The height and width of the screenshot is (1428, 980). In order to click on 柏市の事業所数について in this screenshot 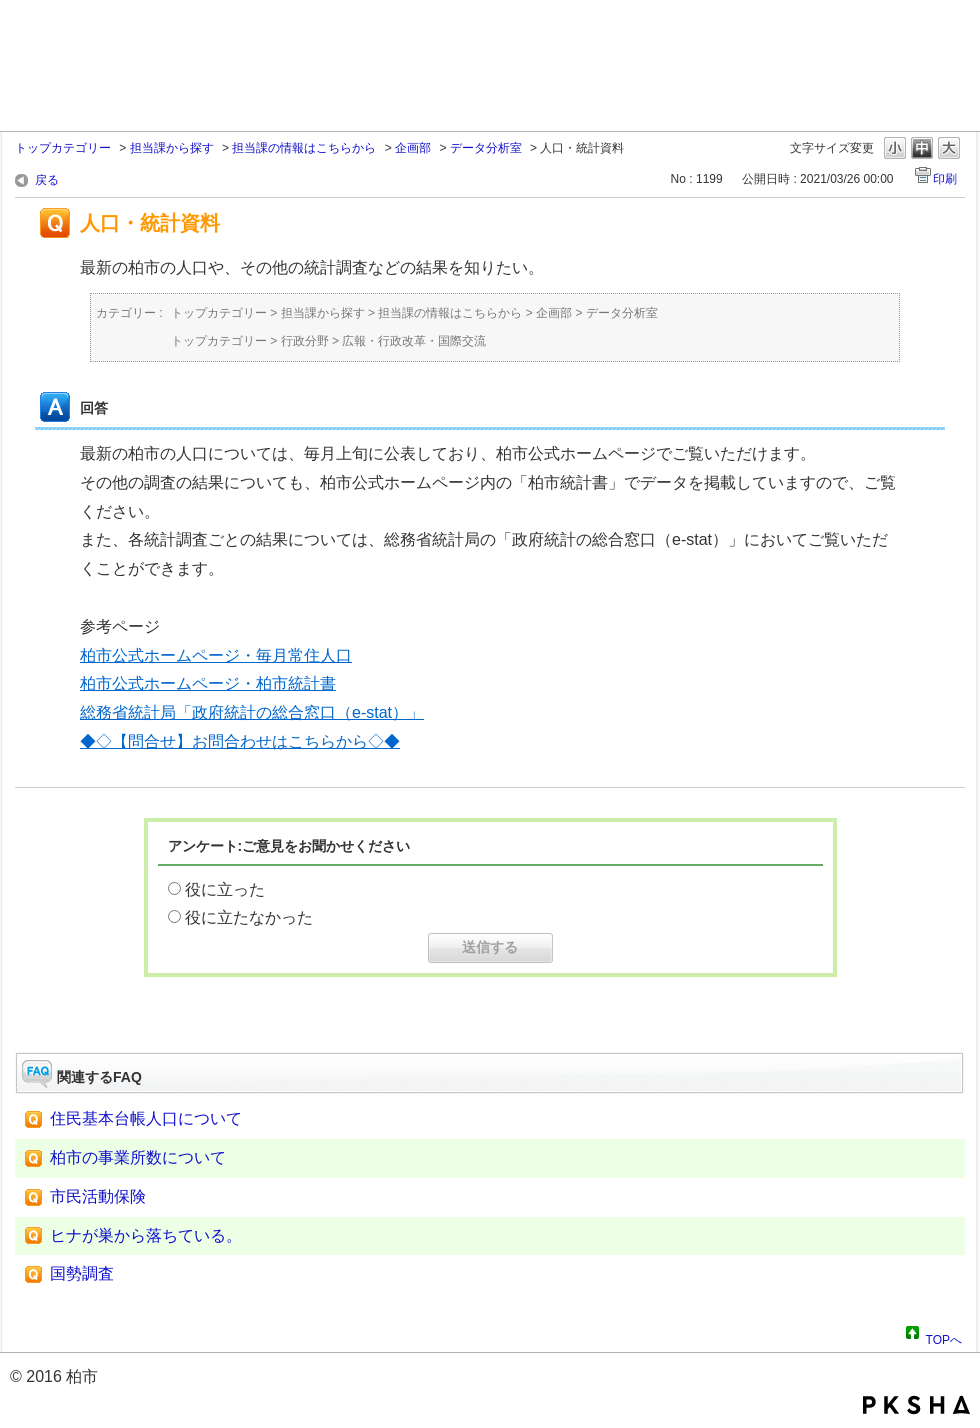, I will do `click(138, 1157)`.